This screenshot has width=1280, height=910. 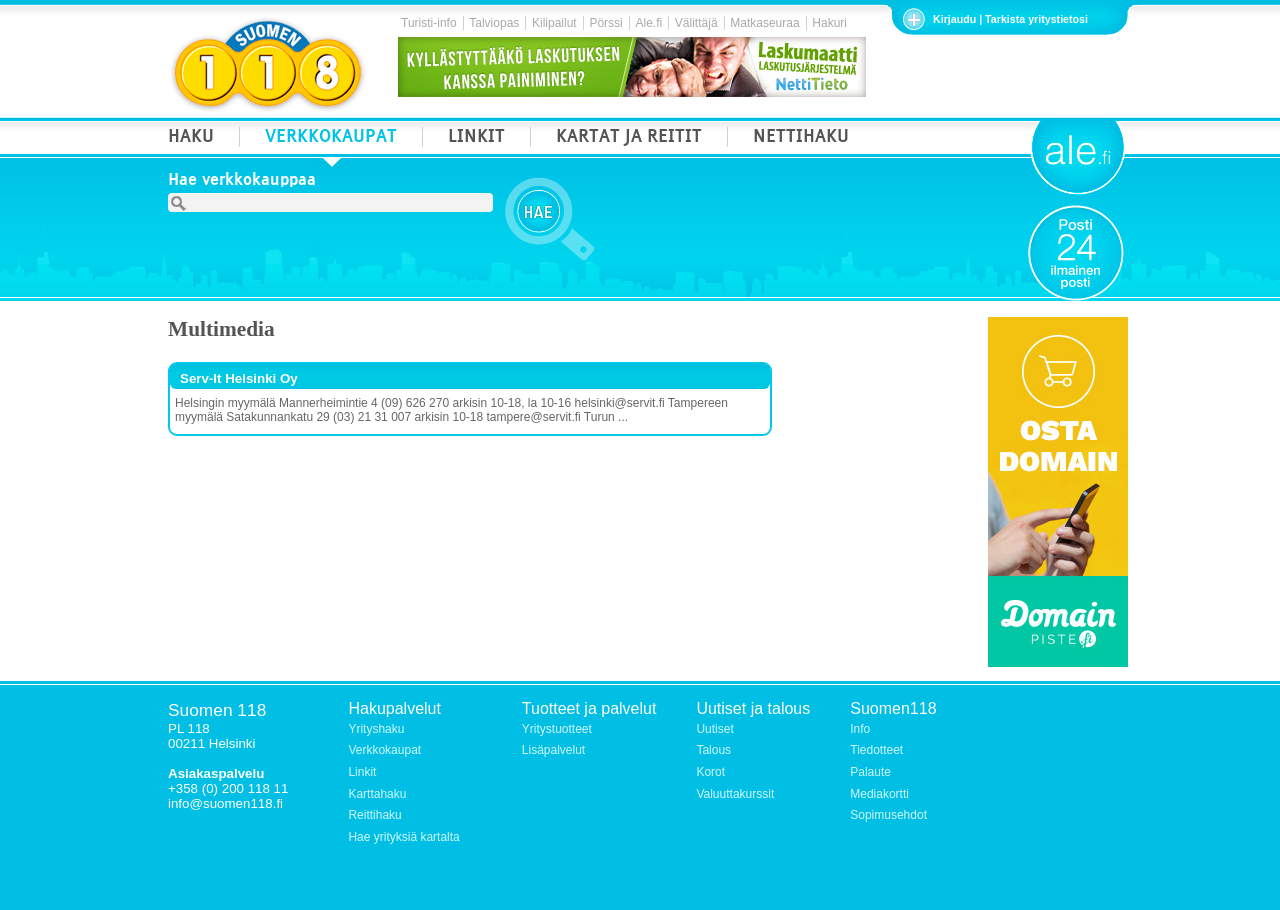 I want to click on Ale.fi, so click(x=648, y=23).